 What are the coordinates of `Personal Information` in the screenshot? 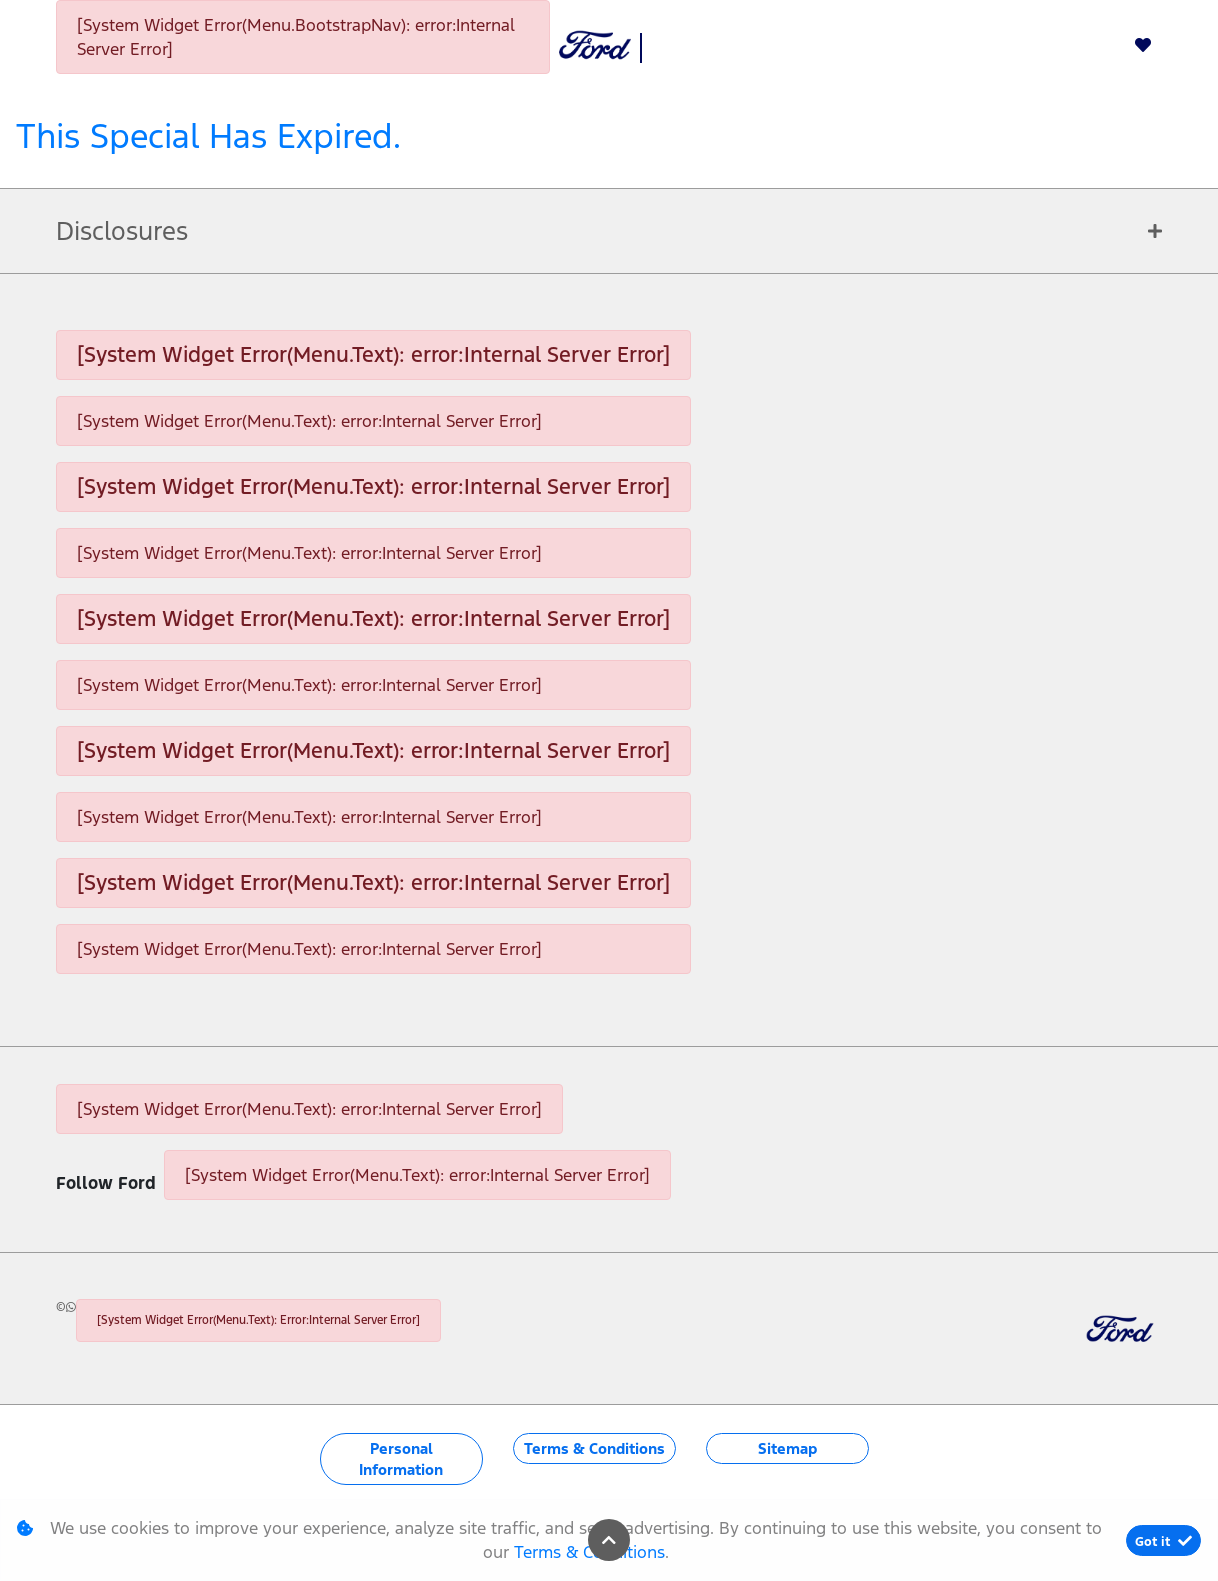 It's located at (401, 1459).